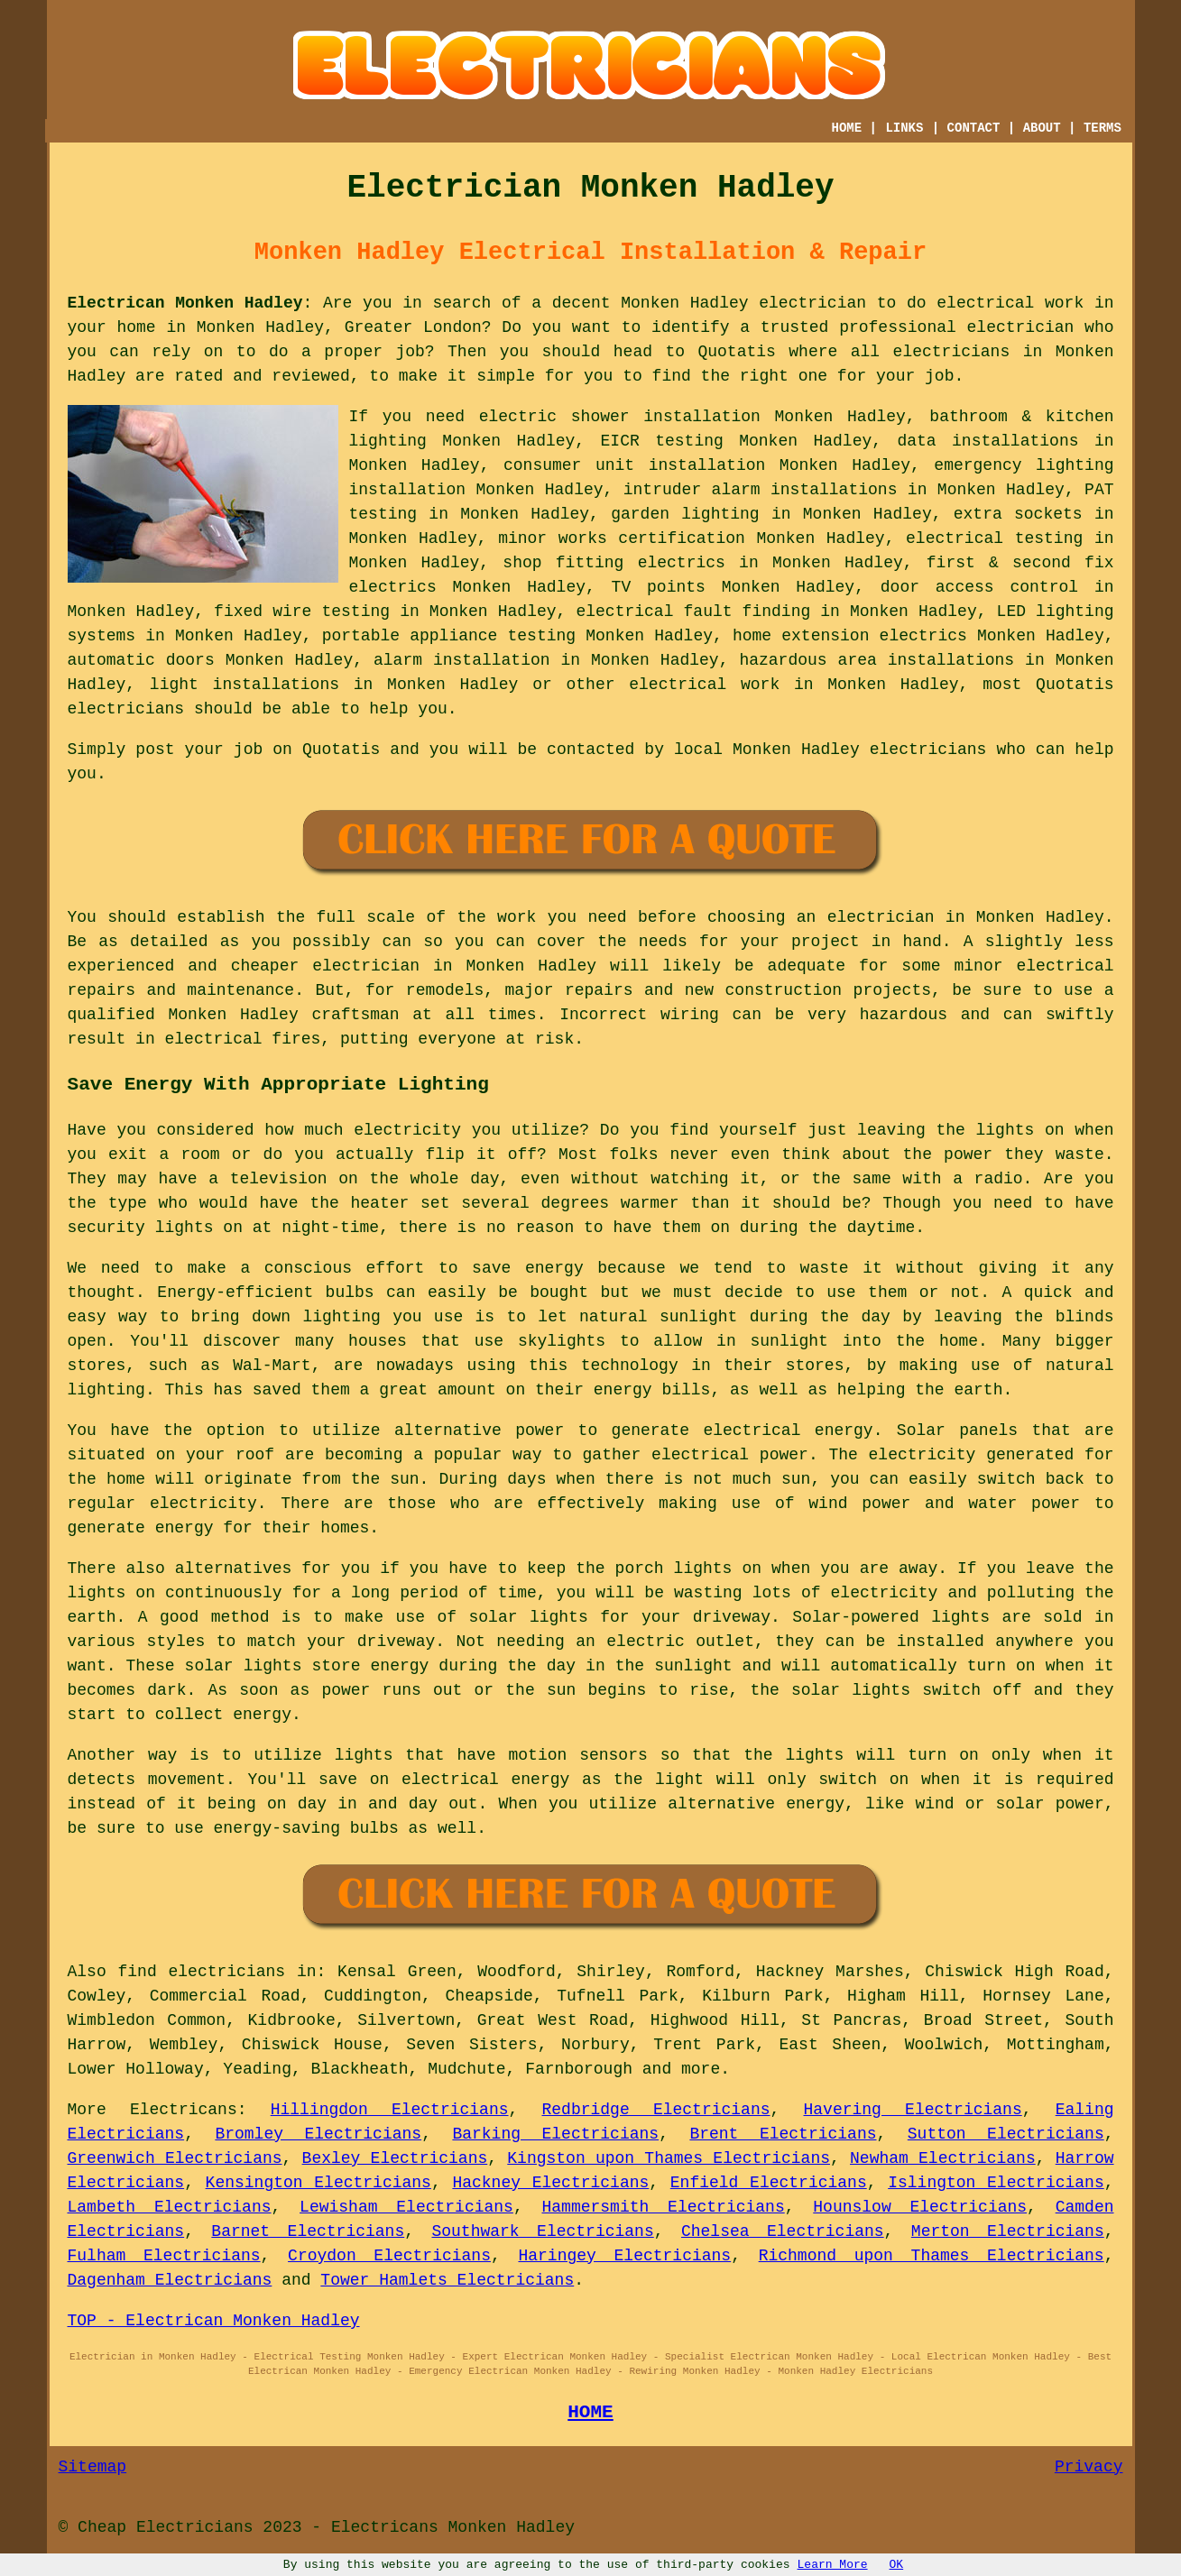 This screenshot has width=1181, height=2576. What do you see at coordinates (1089, 2467) in the screenshot?
I see `Privacy` at bounding box center [1089, 2467].